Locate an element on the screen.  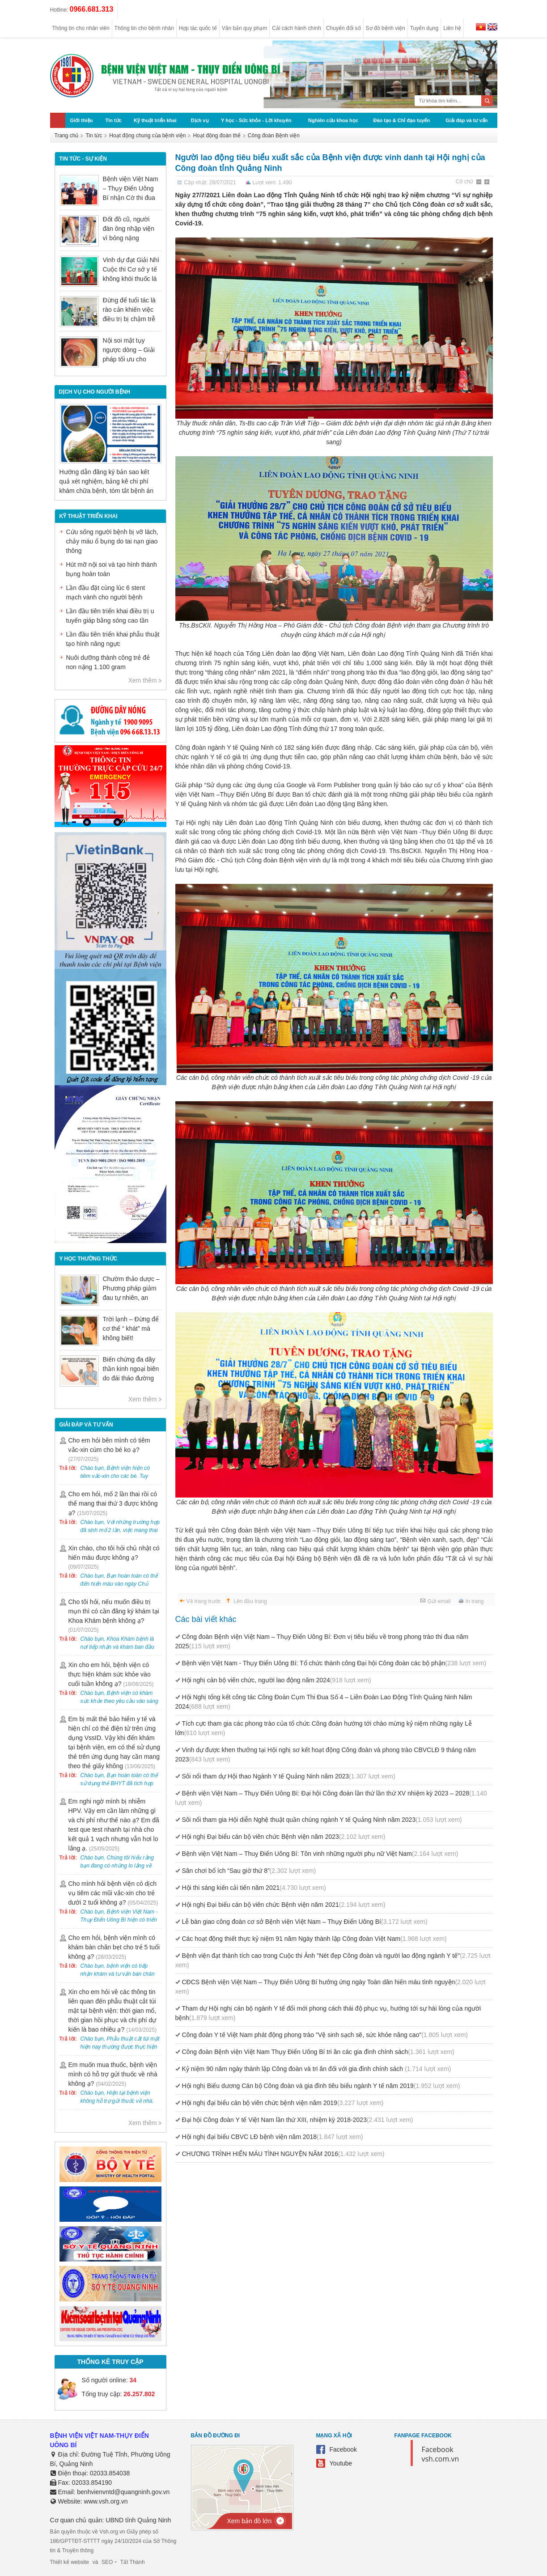
Chườm thảo dược – Phương pháp giảm đau tự nhiên, an toàn trong Y học cổ truyền is located at coordinates (131, 1297).